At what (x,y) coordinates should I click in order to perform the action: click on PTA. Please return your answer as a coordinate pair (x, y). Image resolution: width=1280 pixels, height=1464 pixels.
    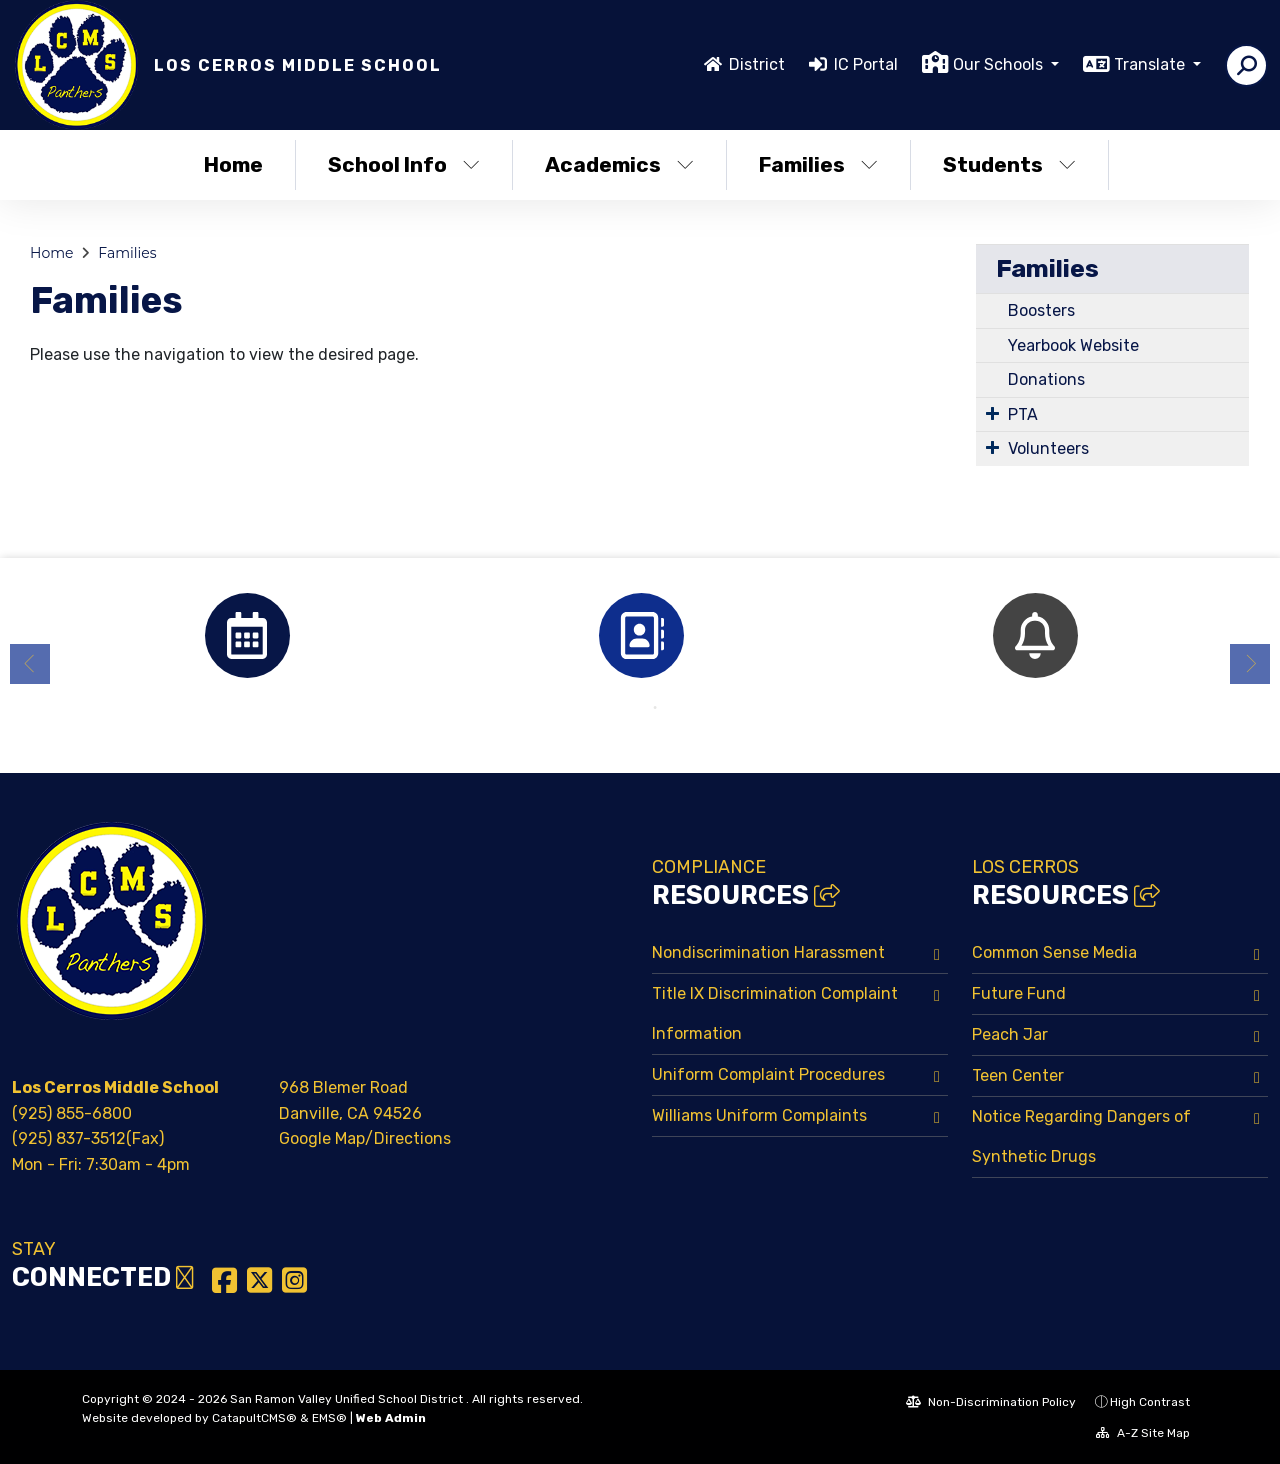
    Looking at the image, I should click on (1023, 414).